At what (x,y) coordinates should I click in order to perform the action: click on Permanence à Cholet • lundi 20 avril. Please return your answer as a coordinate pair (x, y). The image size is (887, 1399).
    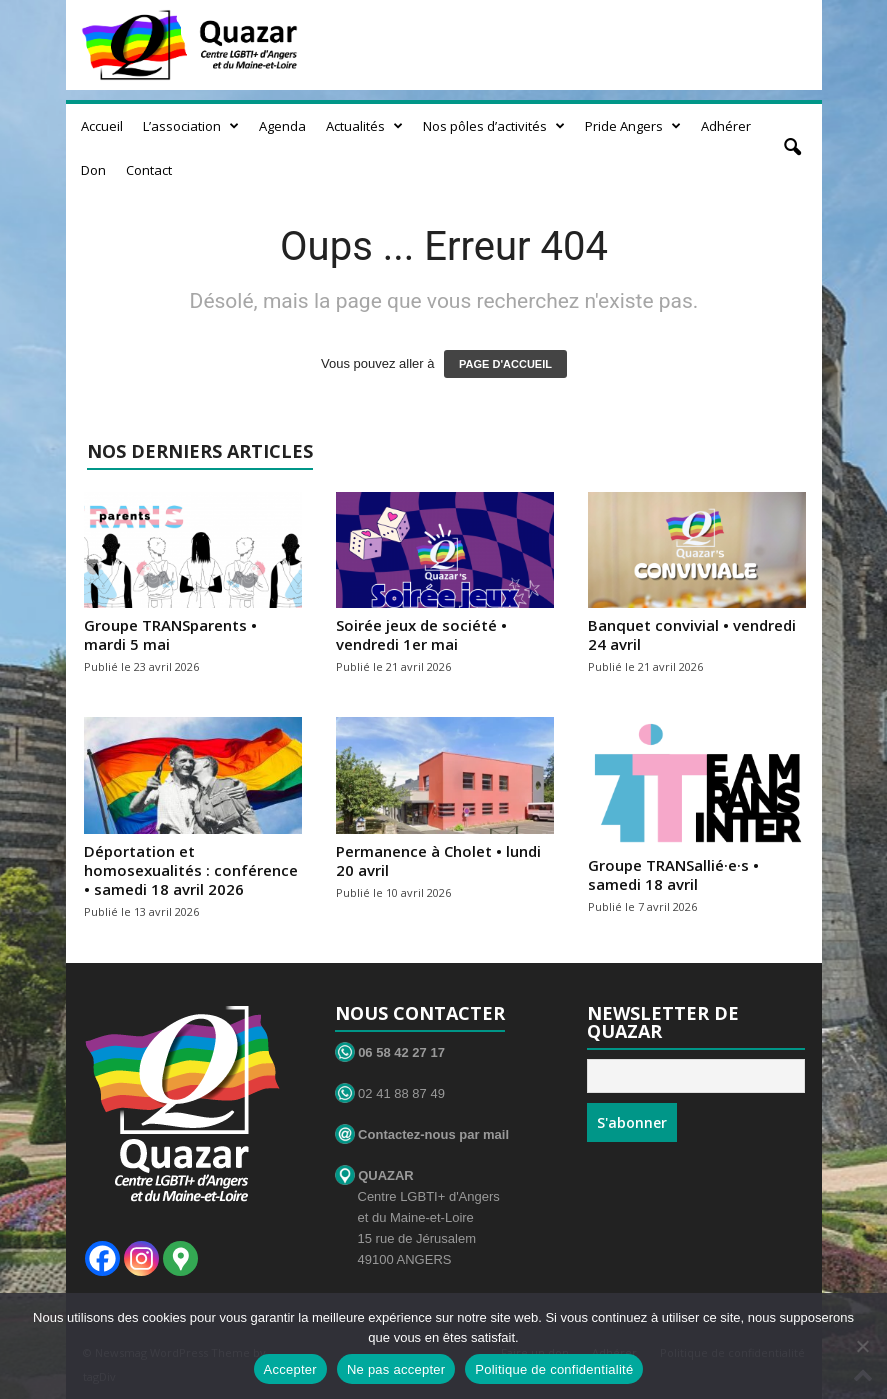
    Looking at the image, I should click on (438, 860).